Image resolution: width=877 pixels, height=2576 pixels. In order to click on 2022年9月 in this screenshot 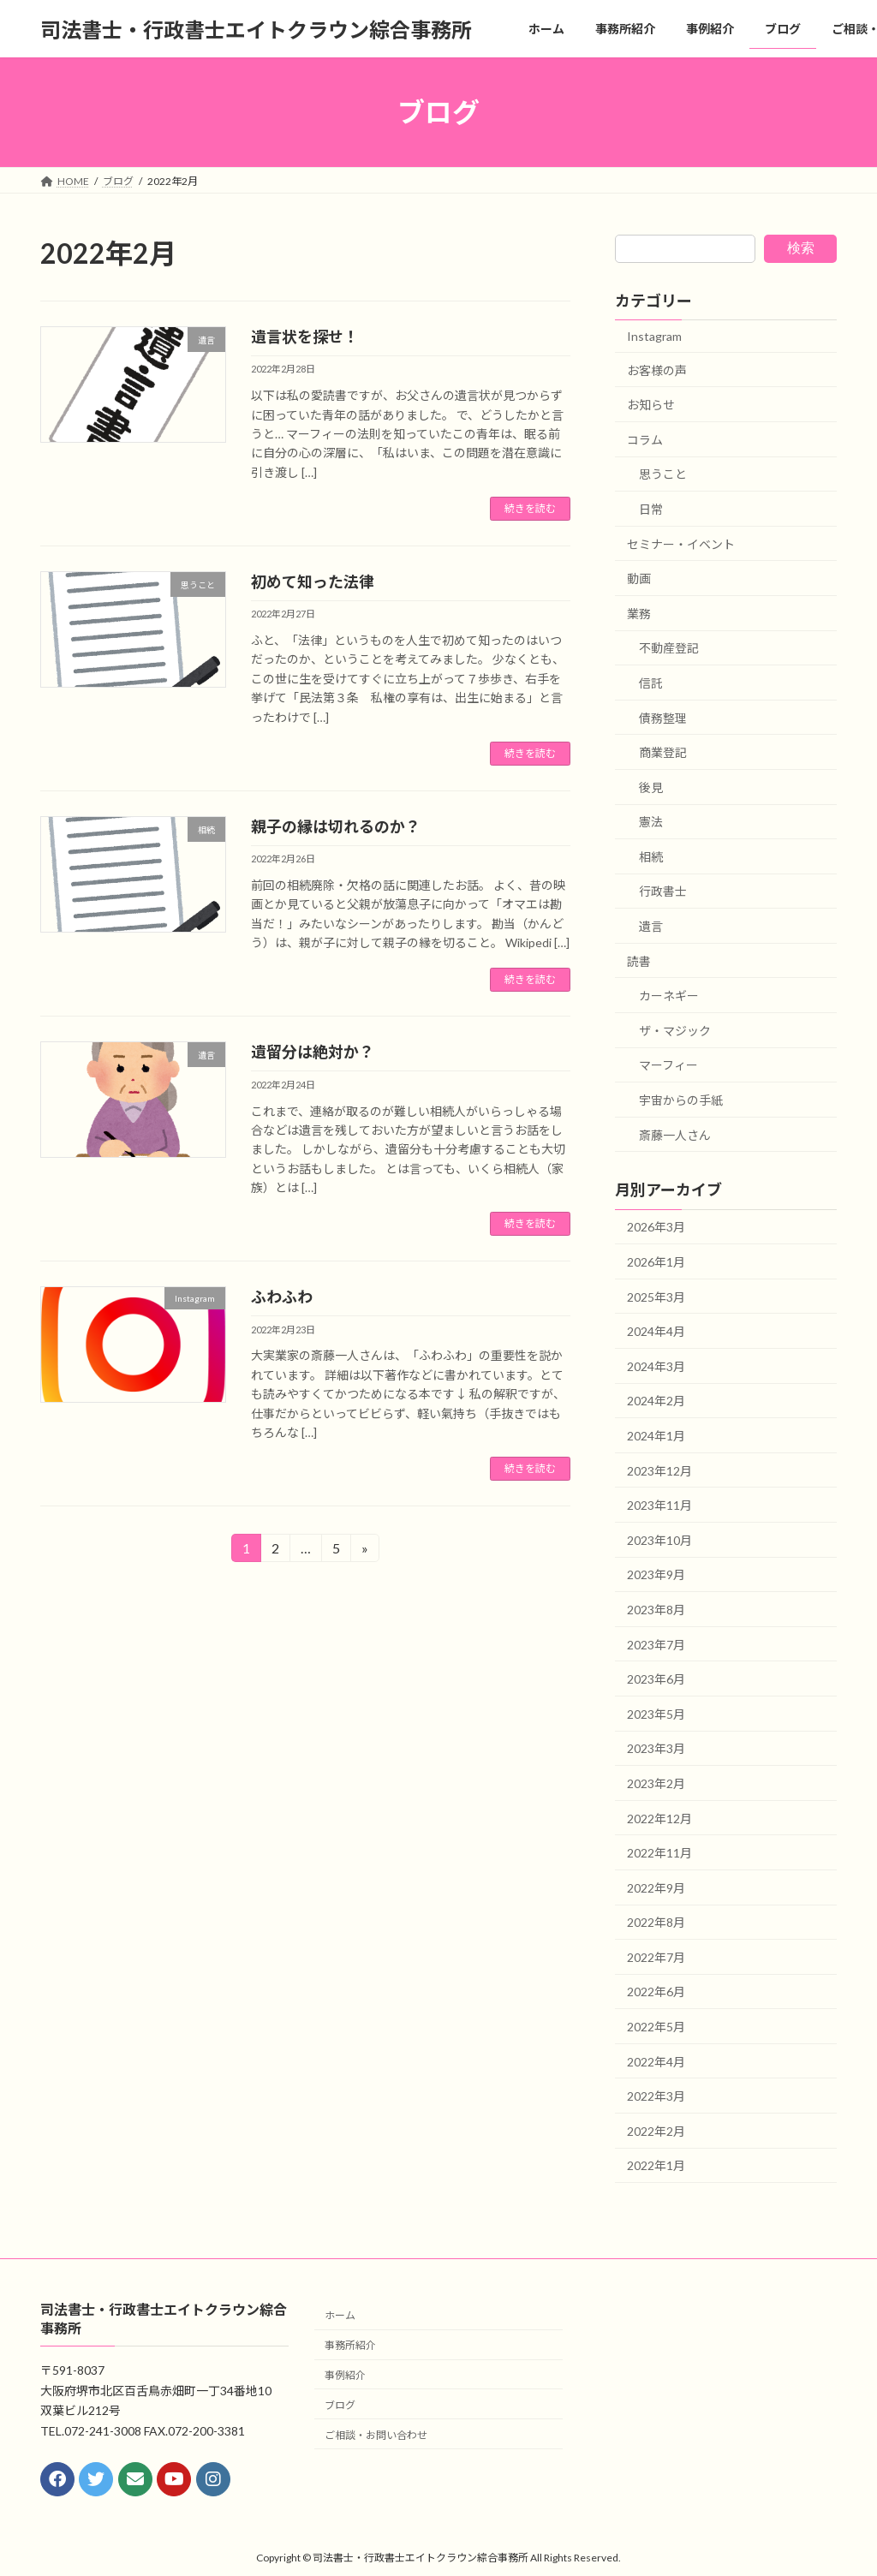, I will do `click(656, 1888)`.